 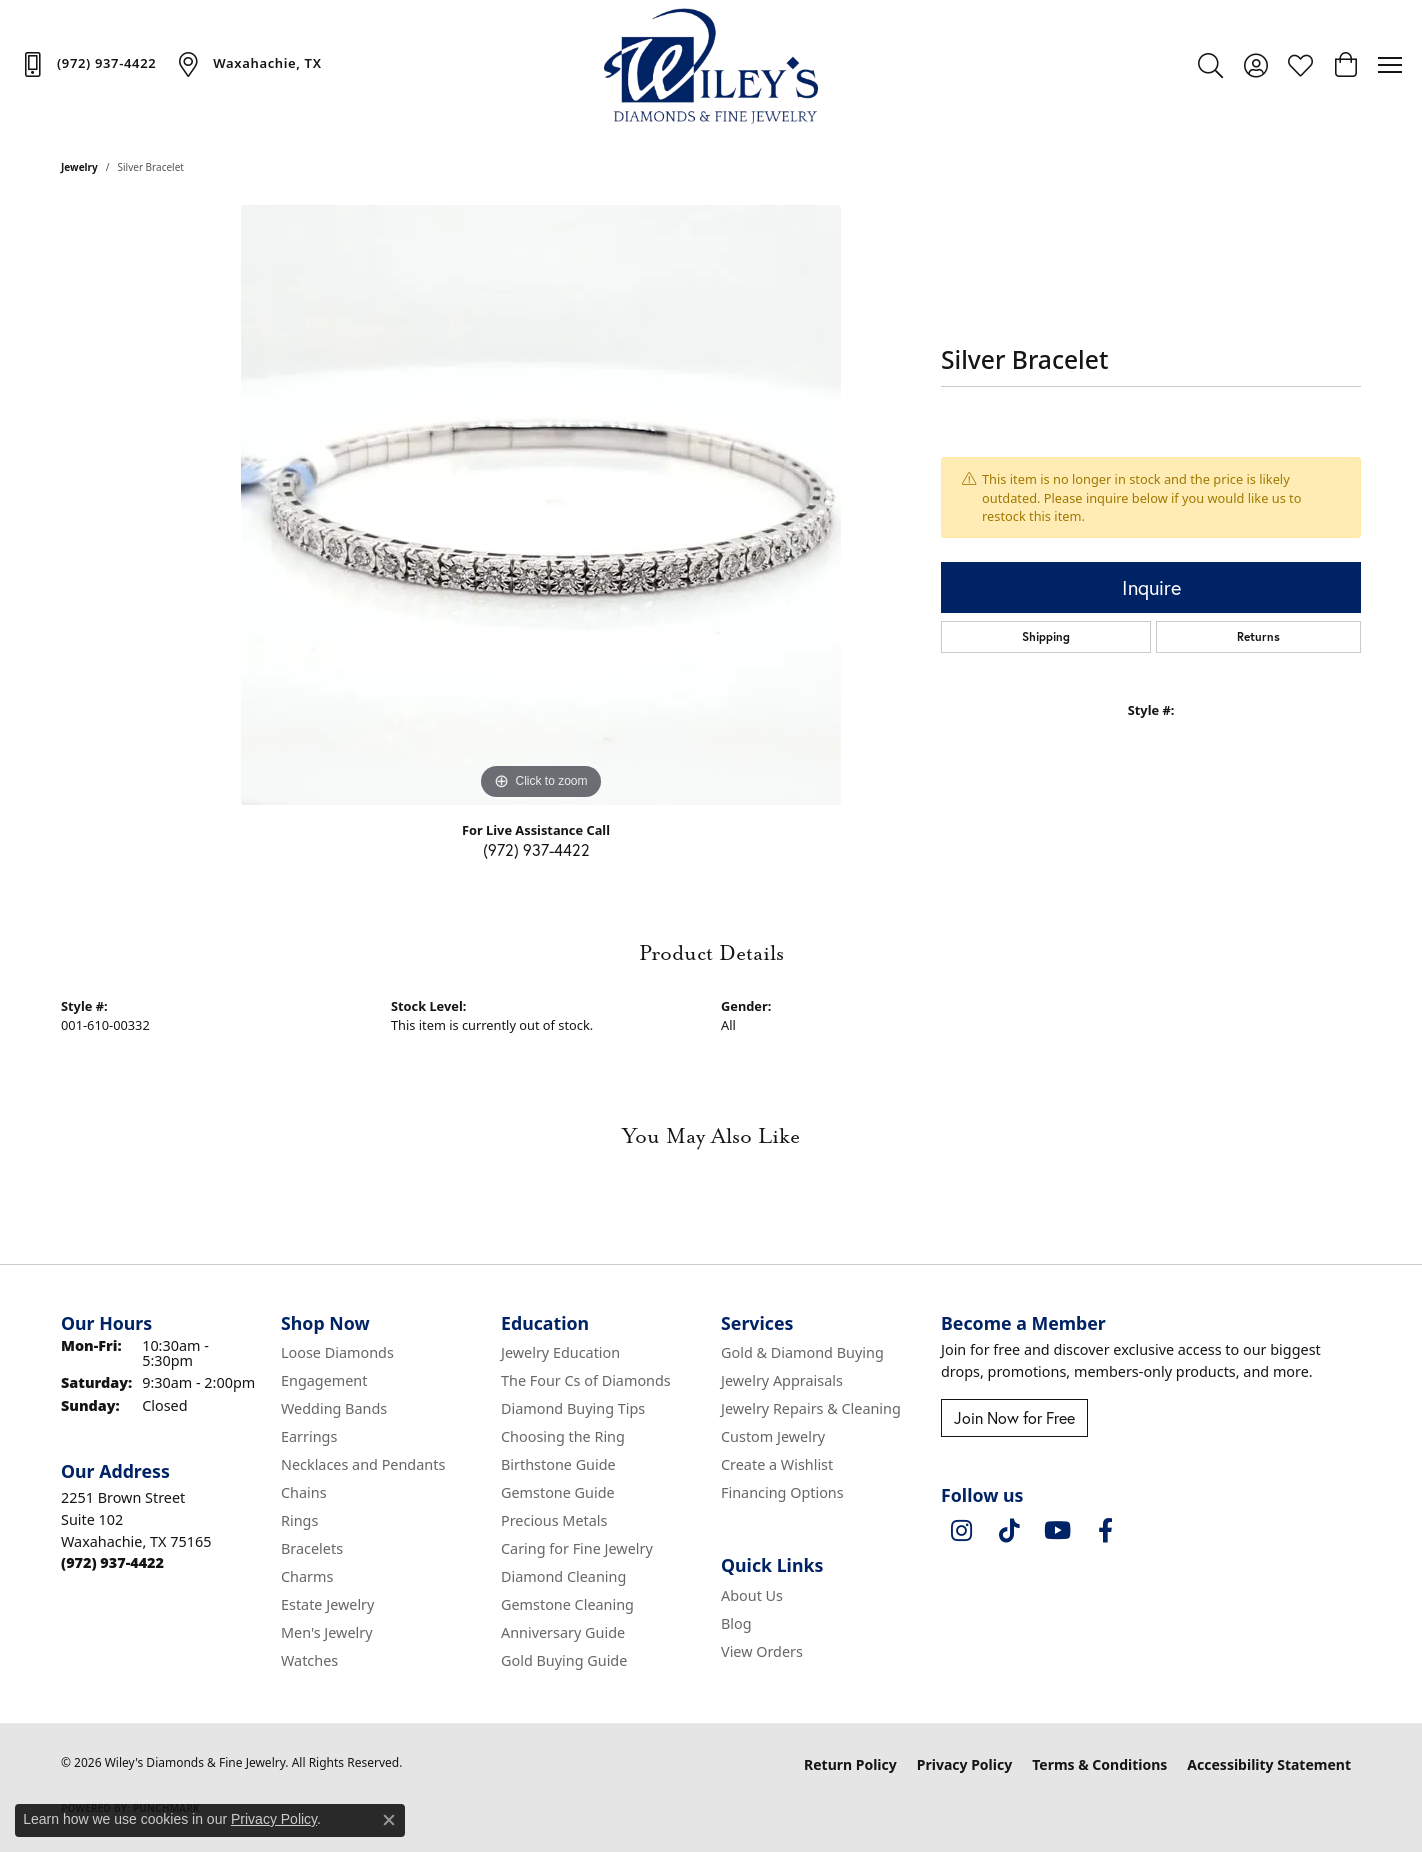 What do you see at coordinates (334, 1408) in the screenshot?
I see `Wedding Bands [menuitem]` at bounding box center [334, 1408].